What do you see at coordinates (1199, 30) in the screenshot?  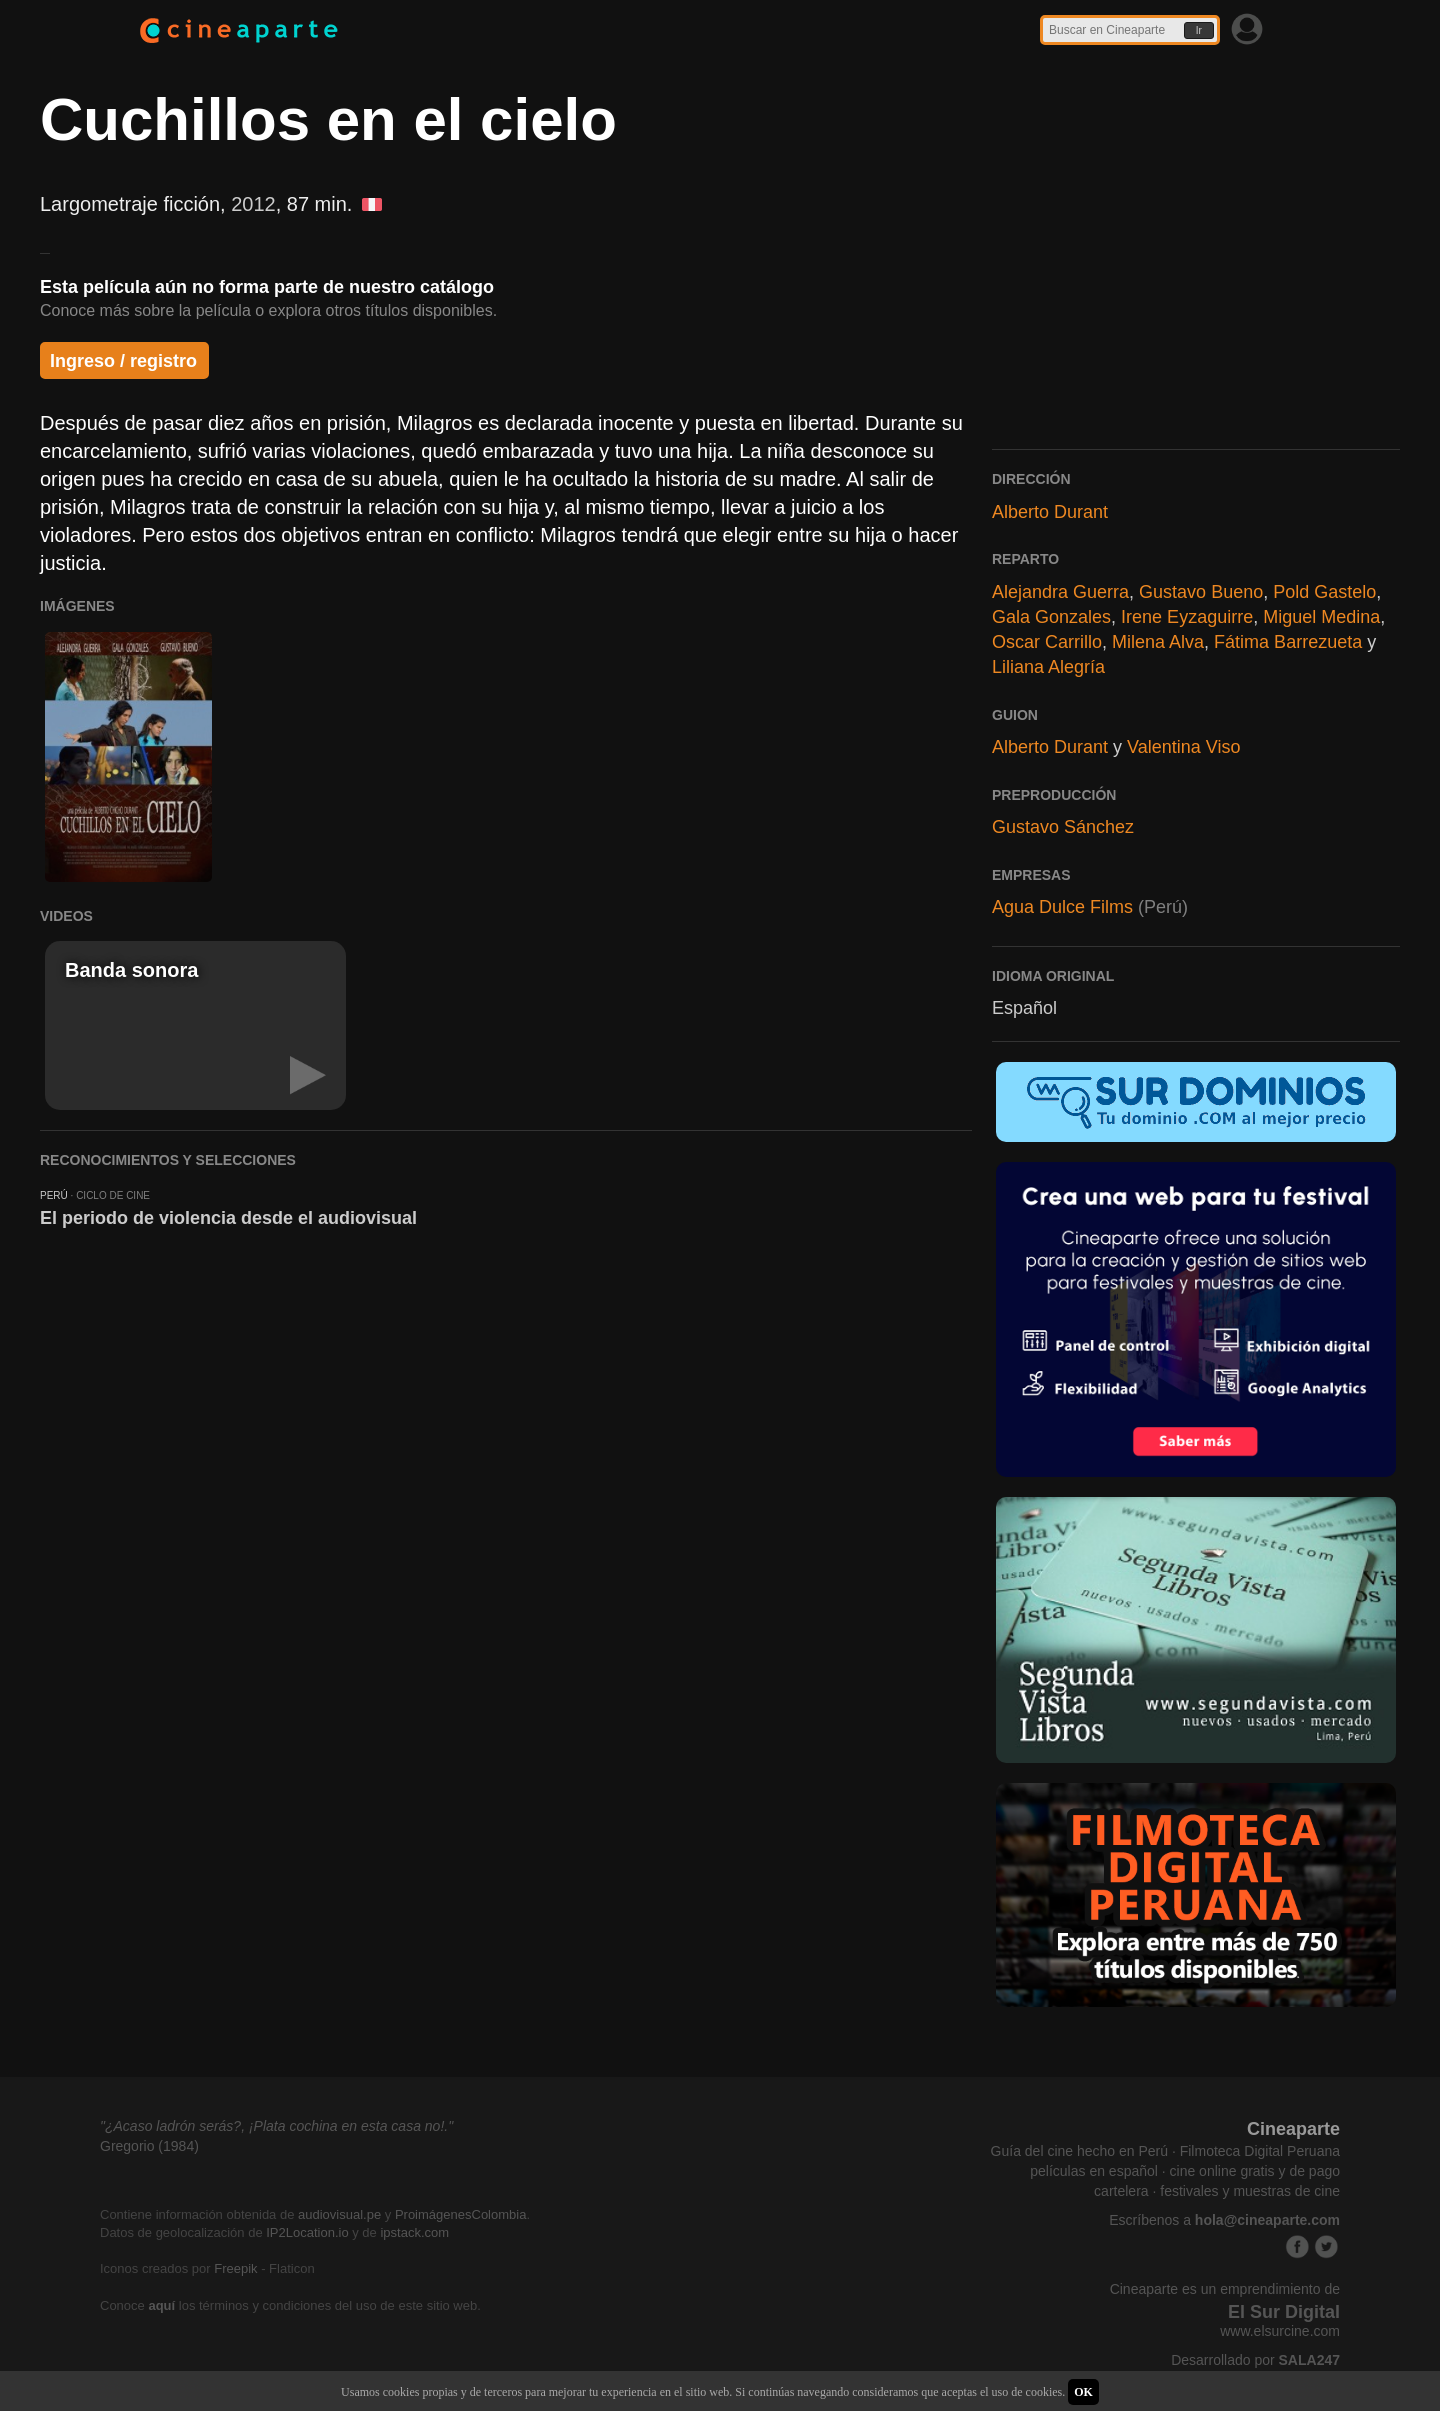 I see `Ir` at bounding box center [1199, 30].